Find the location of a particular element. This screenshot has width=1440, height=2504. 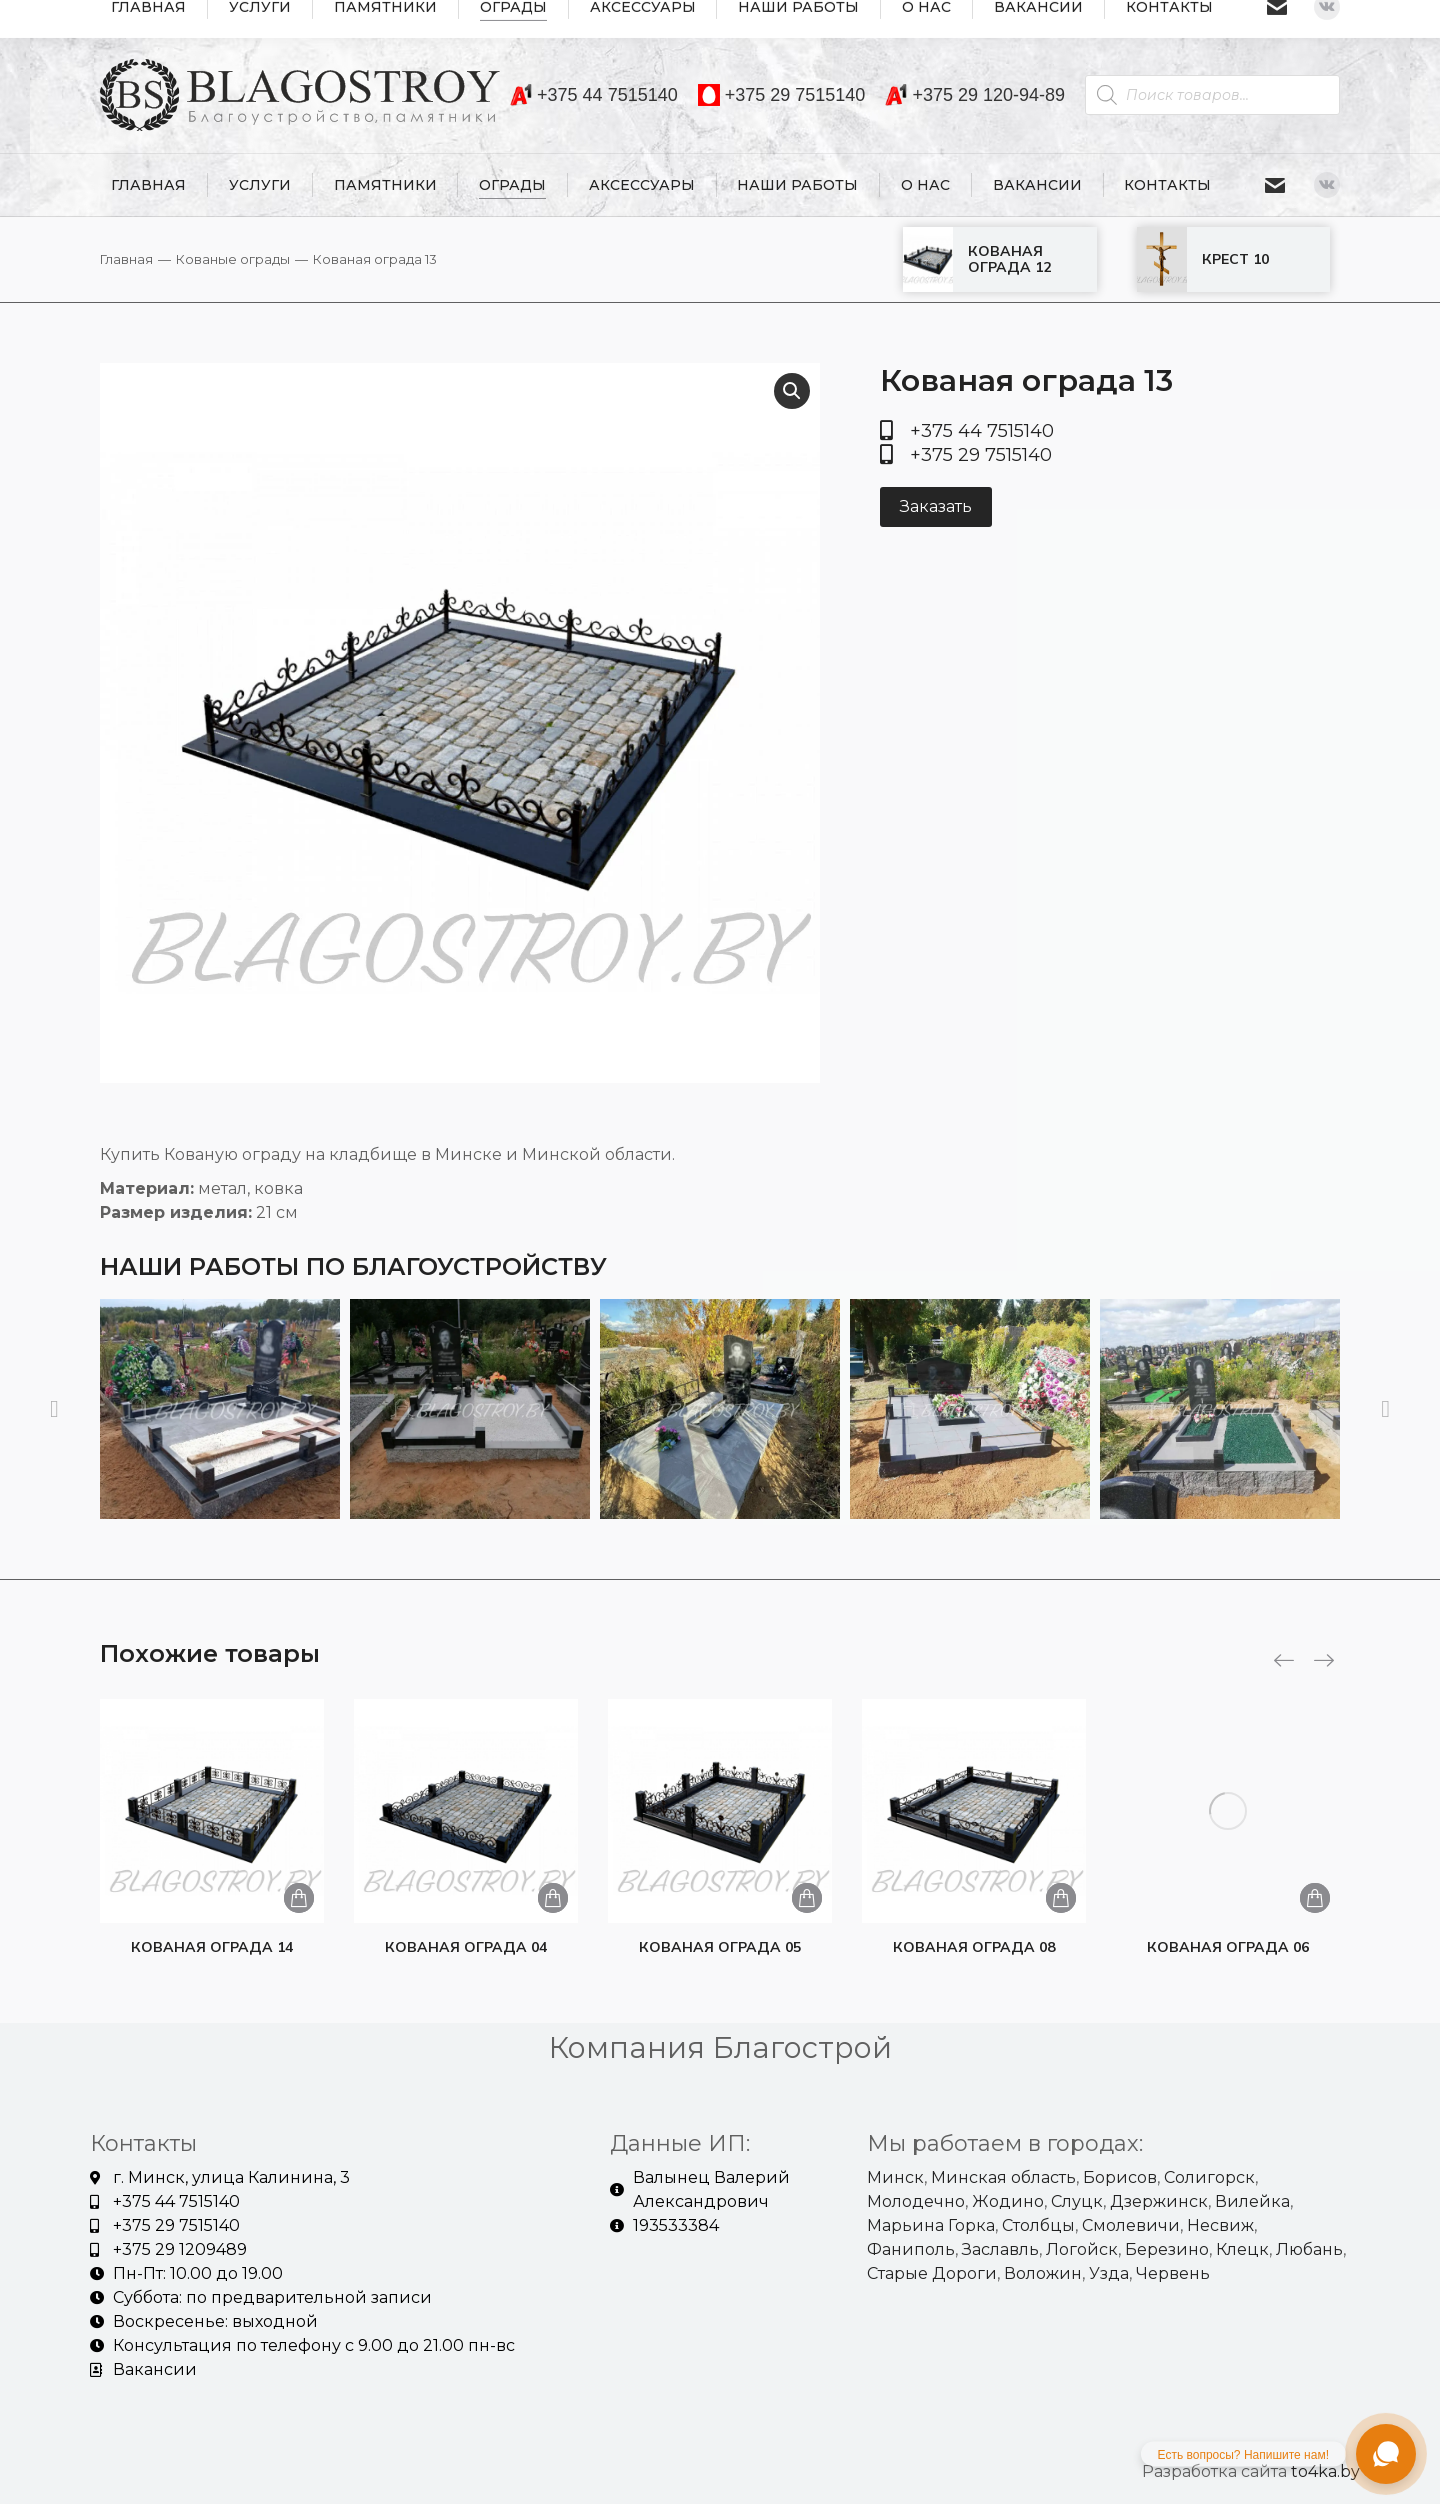

Марьина Горка is located at coordinates (931, 2225).